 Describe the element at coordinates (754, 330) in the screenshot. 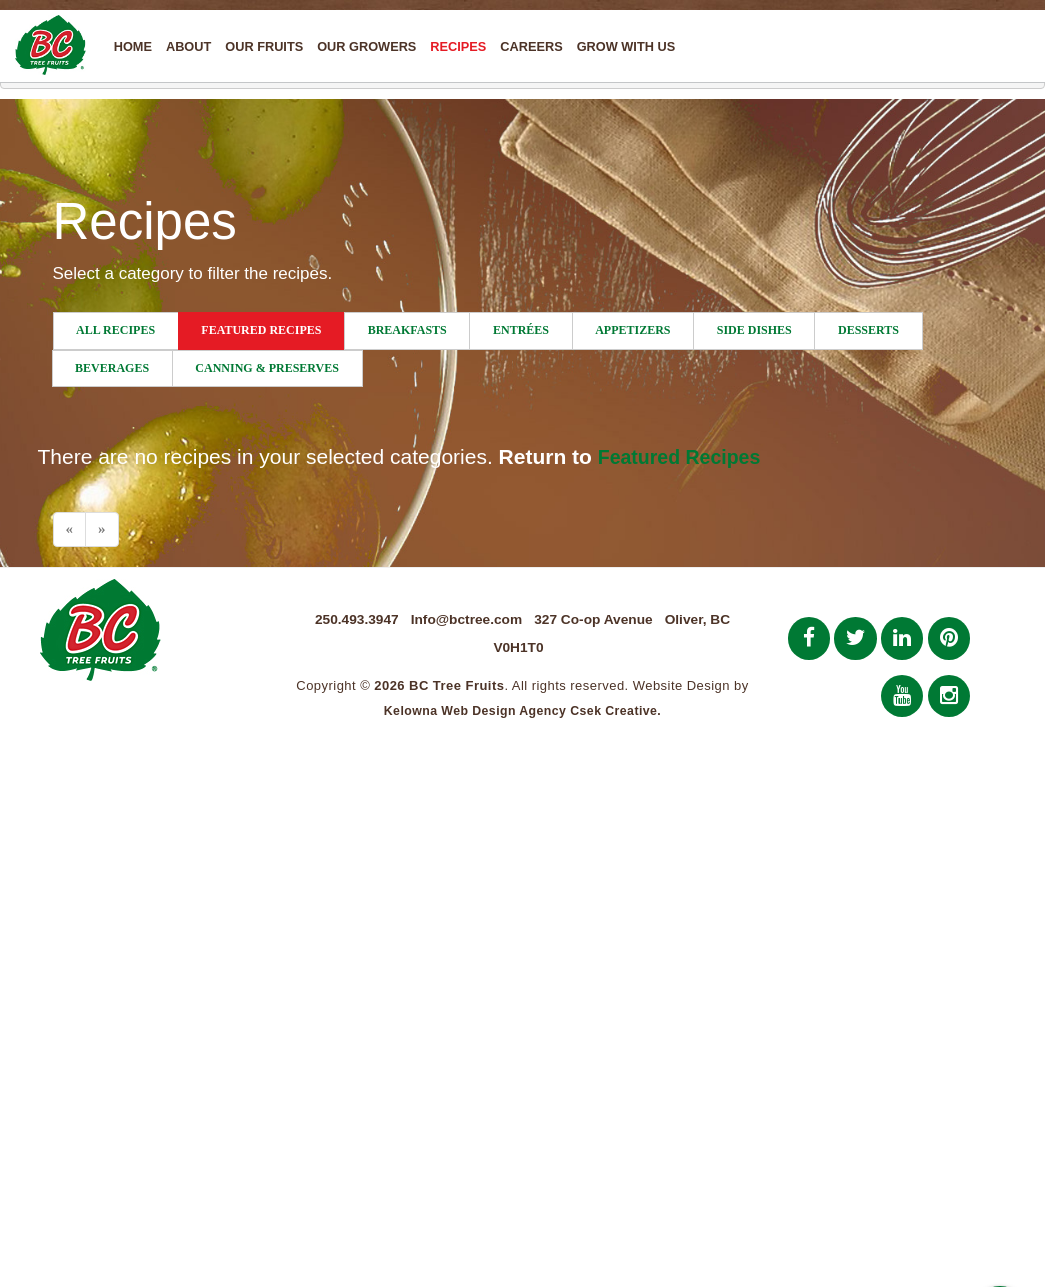

I see `Side Dishes` at that location.